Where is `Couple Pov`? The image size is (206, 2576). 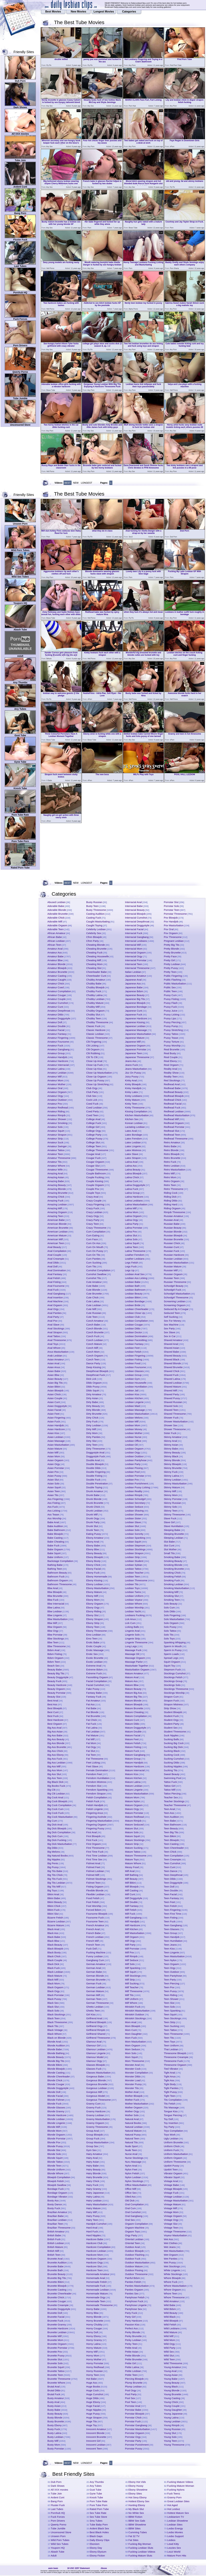
Couple Pov is located at coordinates (92, 1188).